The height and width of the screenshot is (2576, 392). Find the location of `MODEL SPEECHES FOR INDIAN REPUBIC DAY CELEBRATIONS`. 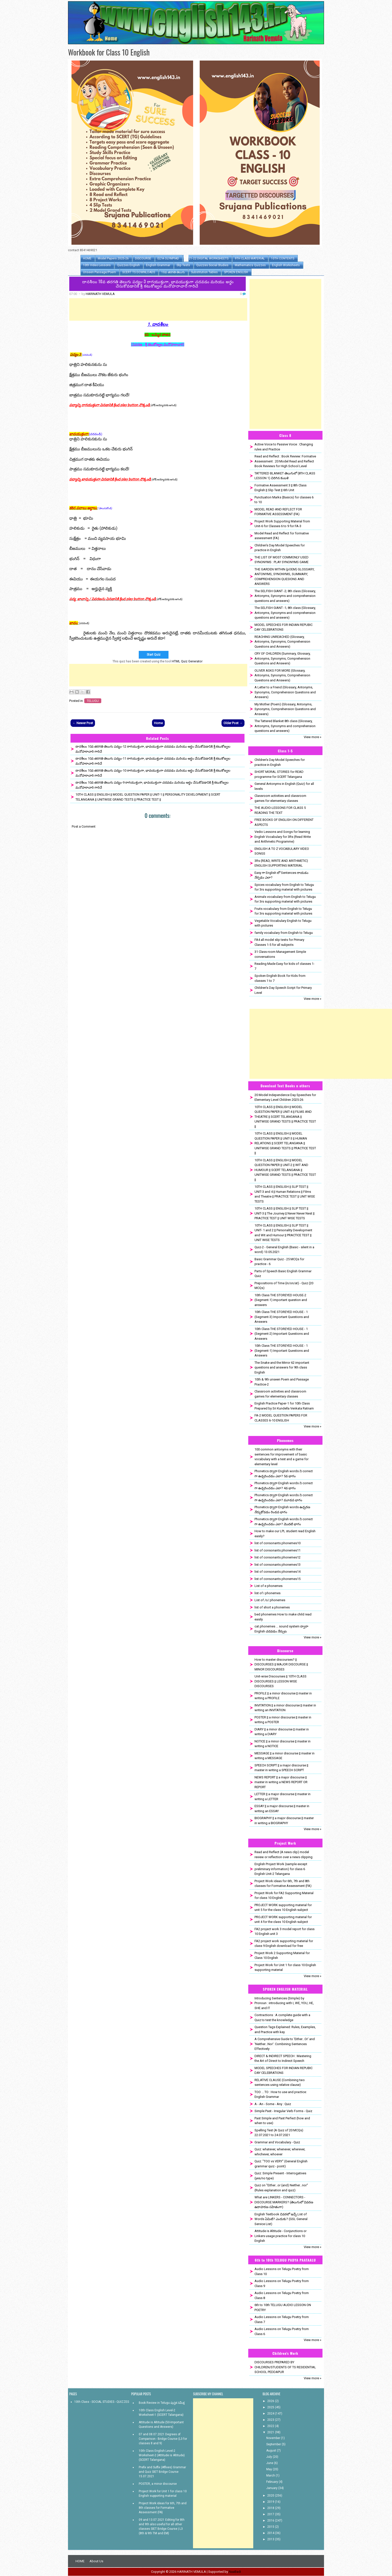

MODEL SPEECHES FOR INDIAN REPUBIC DAY CELEBRATIONS is located at coordinates (283, 627).